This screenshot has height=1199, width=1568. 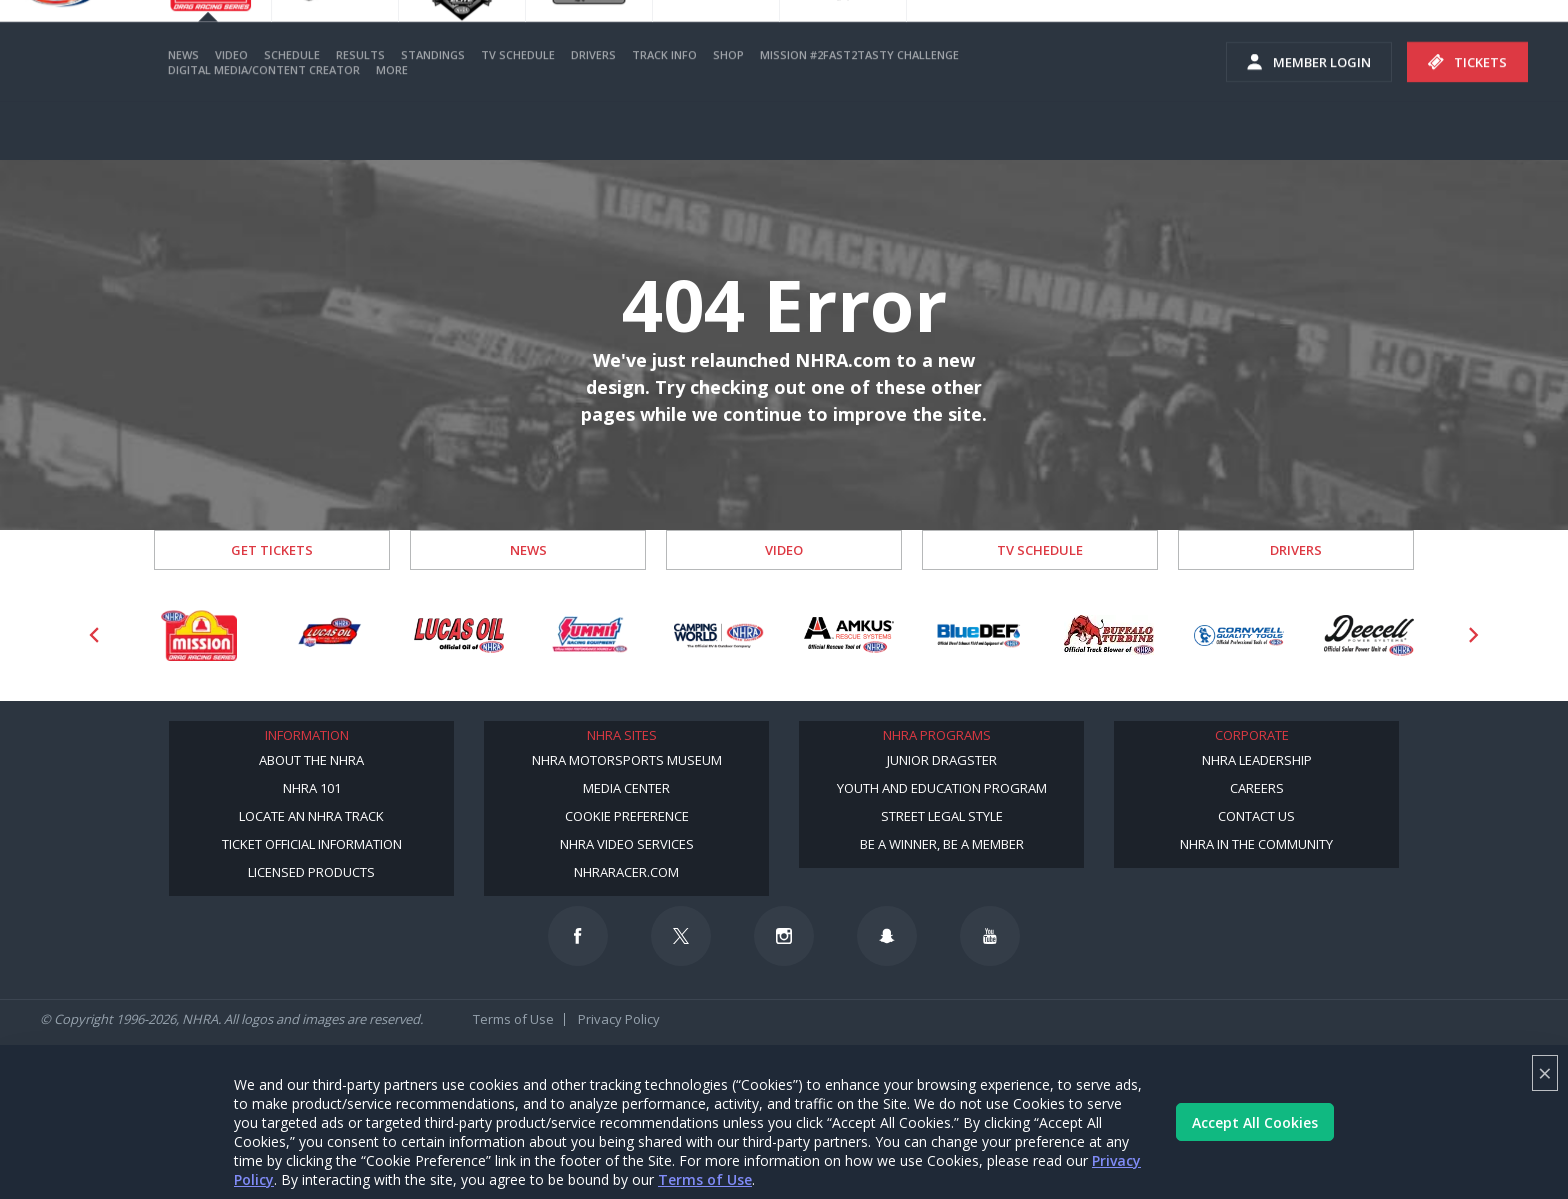 What do you see at coordinates (942, 788) in the screenshot?
I see `Youth and Education Program` at bounding box center [942, 788].